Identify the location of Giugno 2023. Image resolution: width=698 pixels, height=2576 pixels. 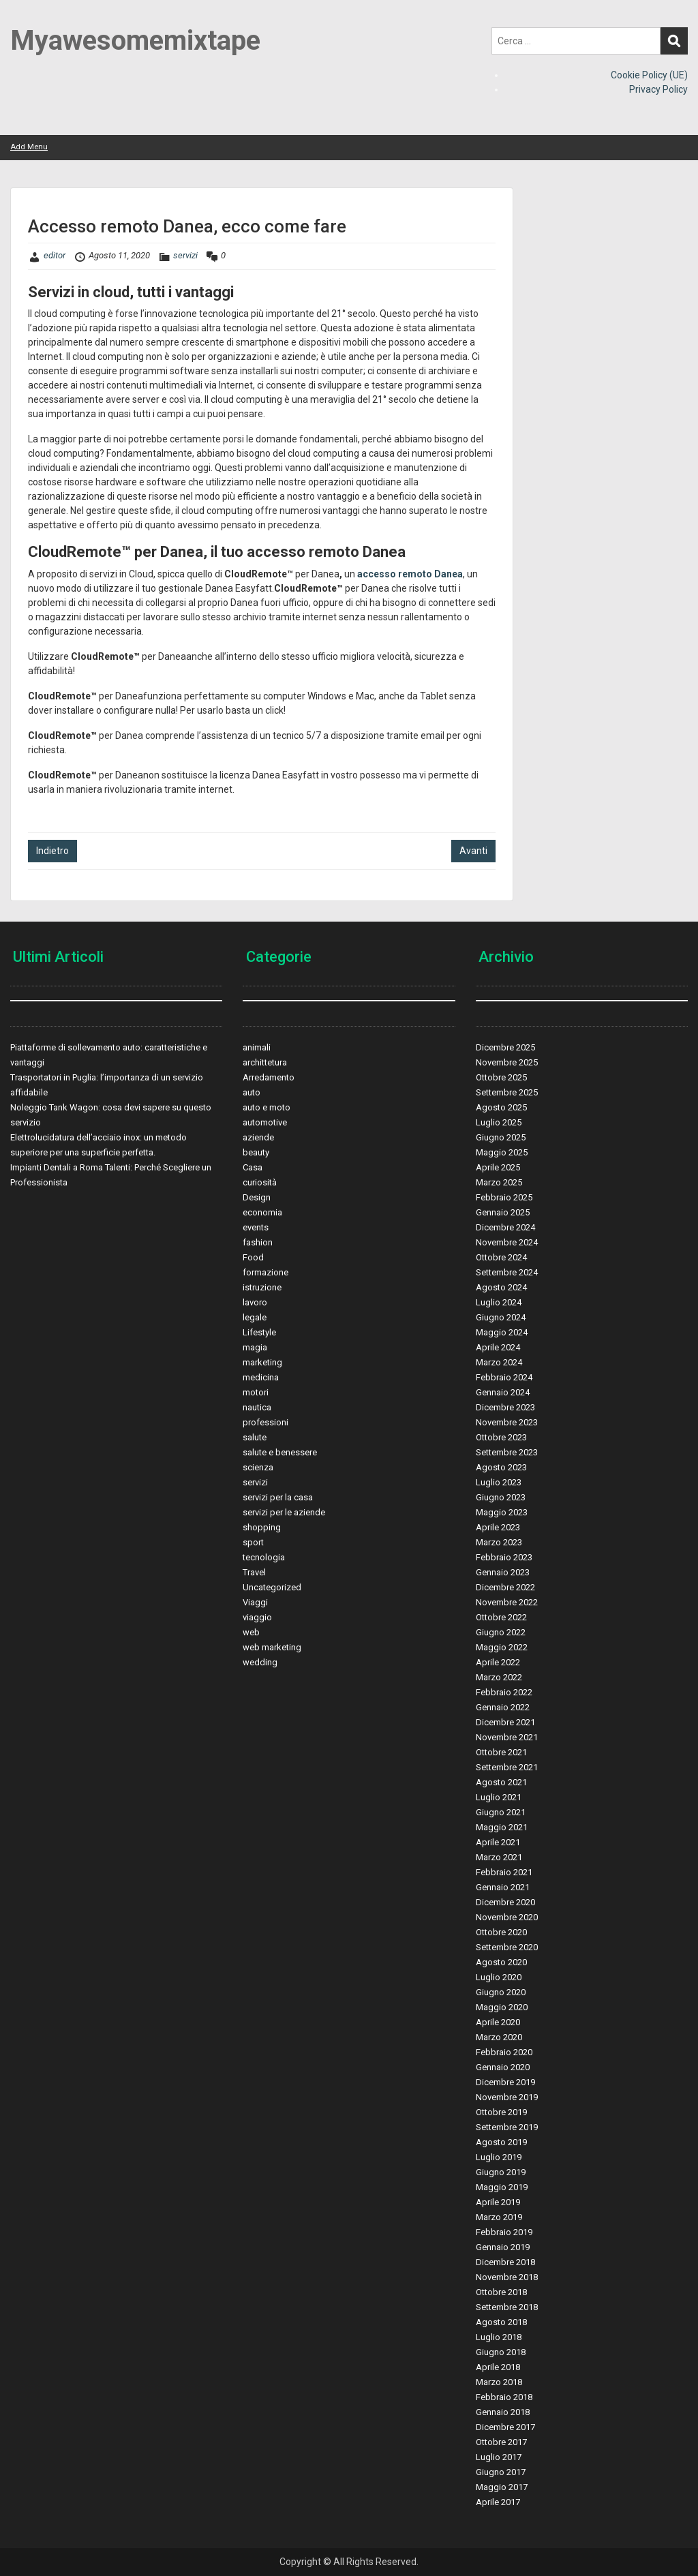
(501, 1497).